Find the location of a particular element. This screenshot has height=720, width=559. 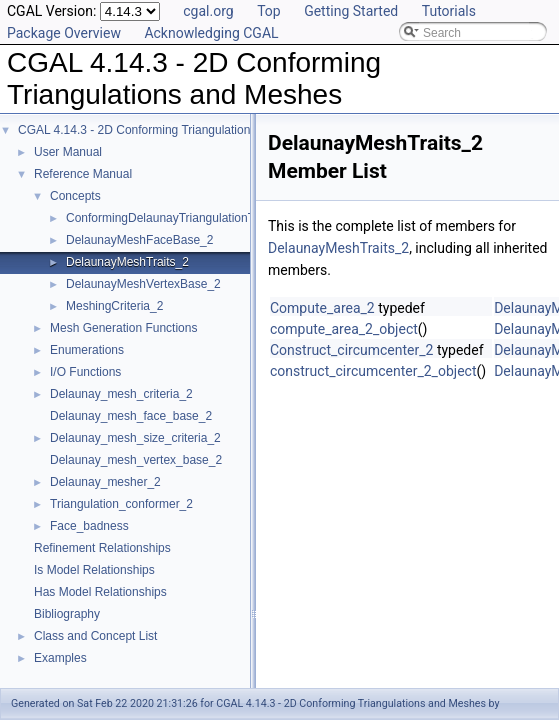

Mesh Generation Functions is located at coordinates (123, 328).